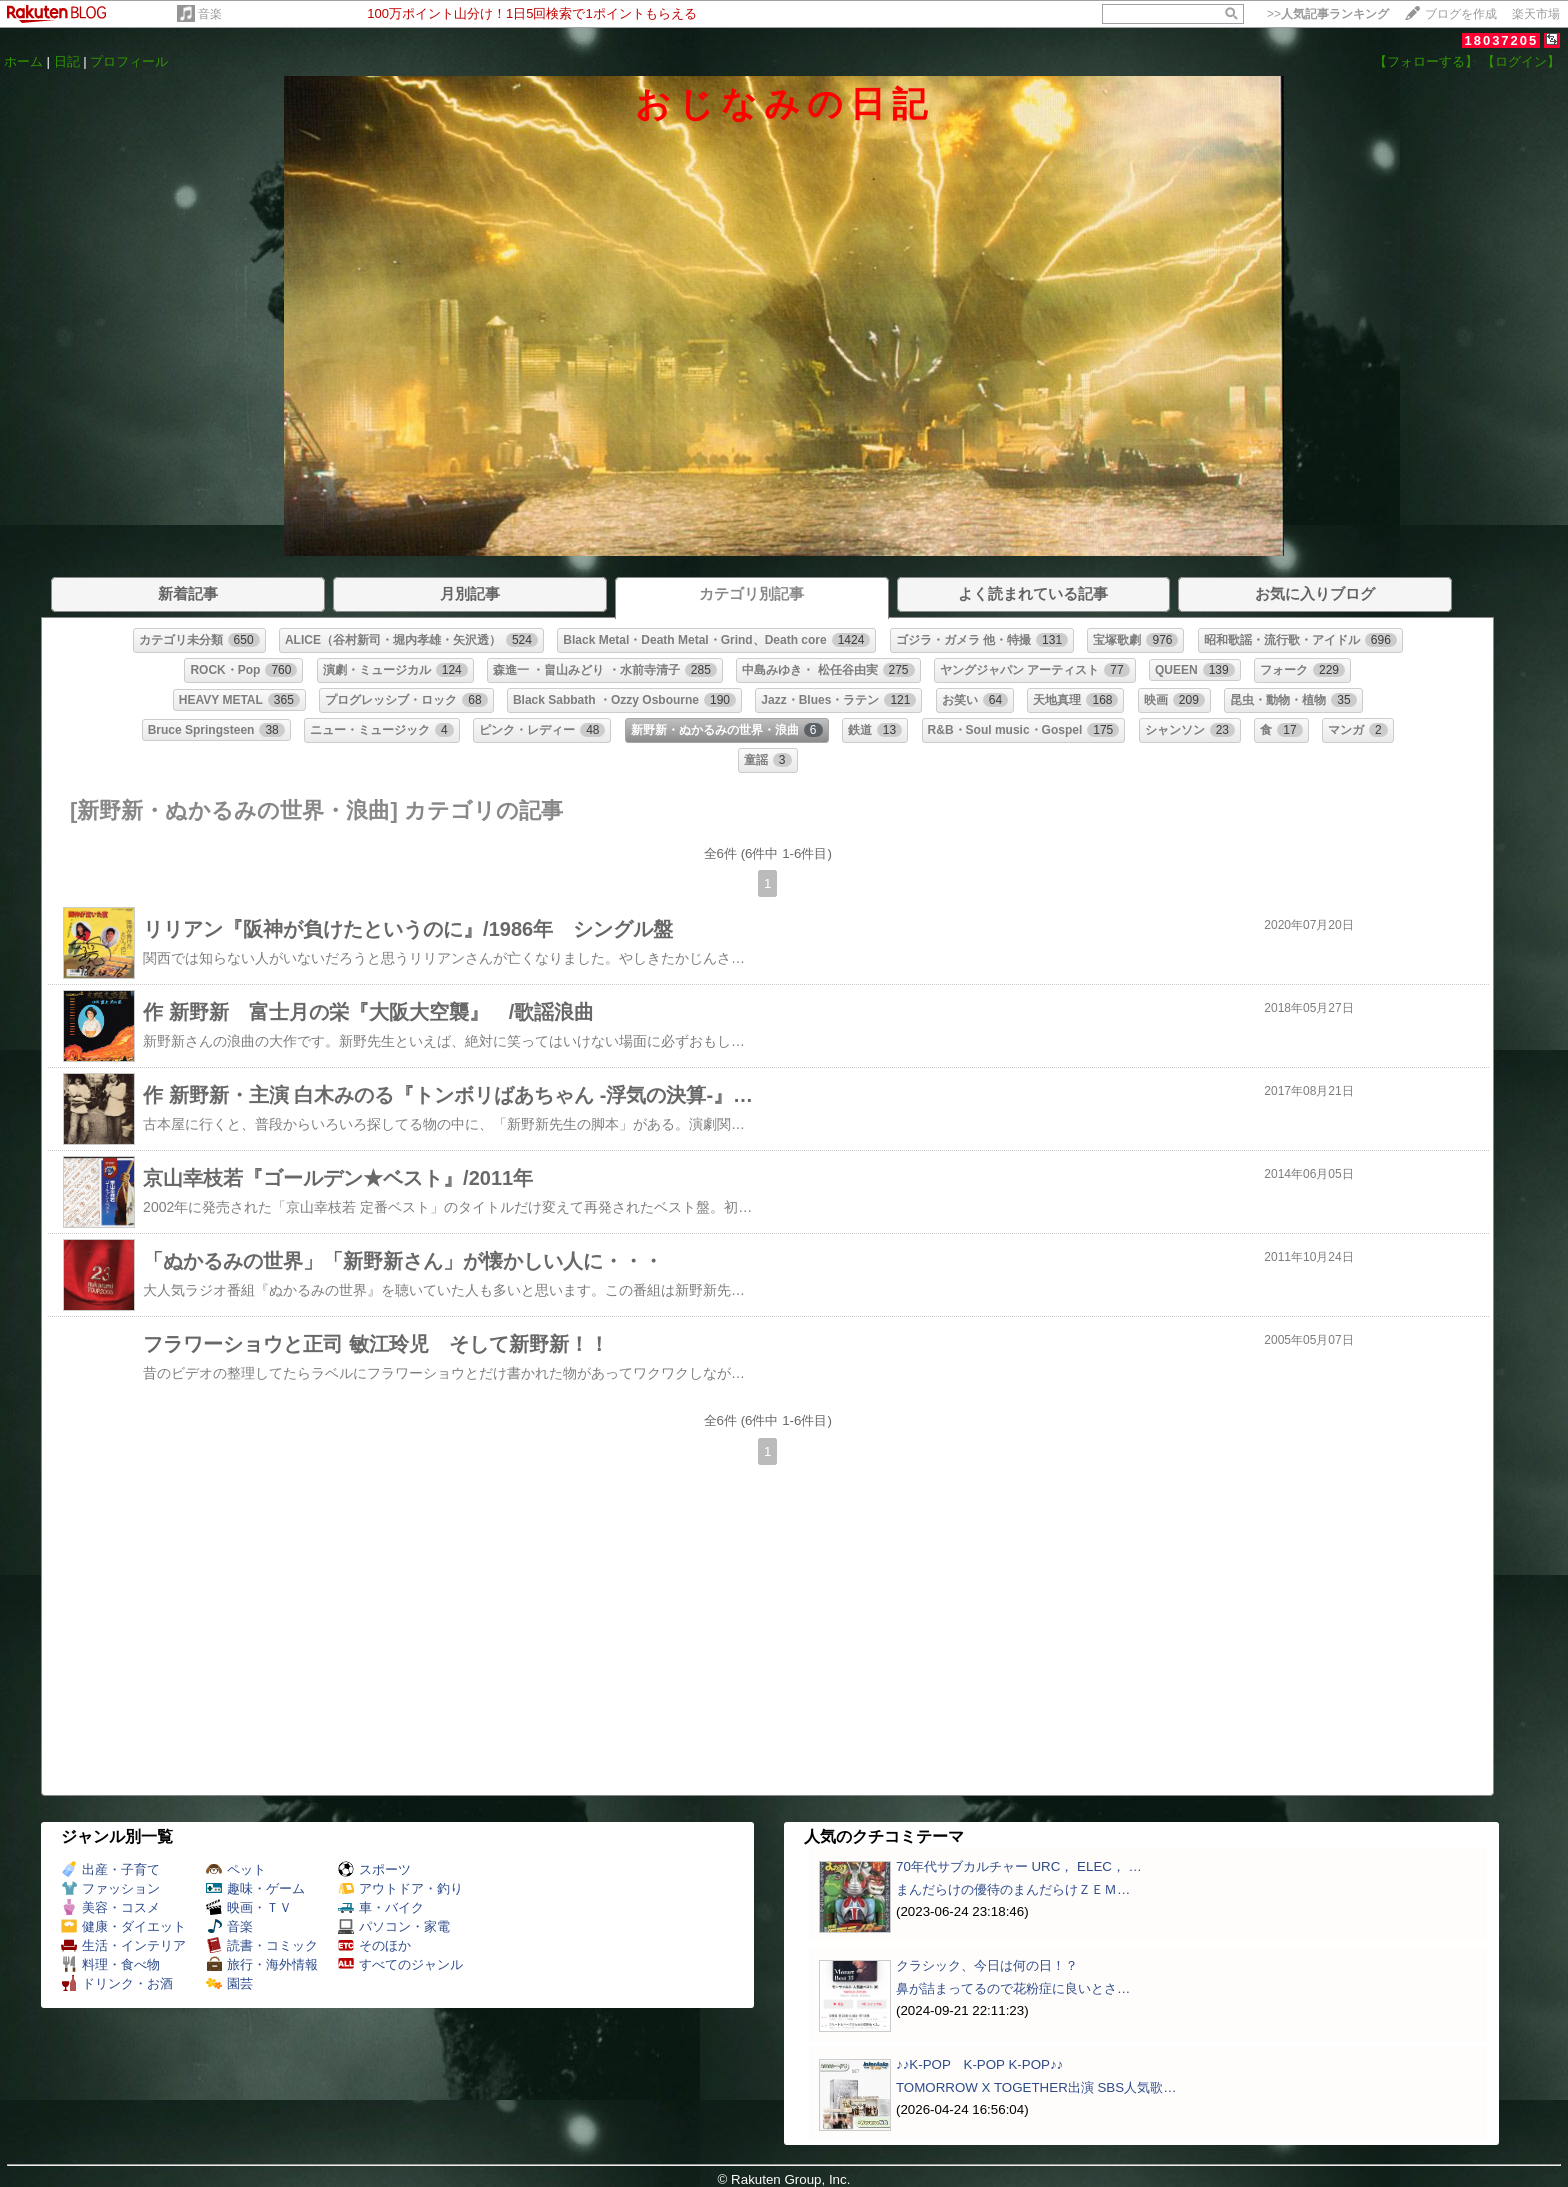  What do you see at coordinates (1019, 1866) in the screenshot?
I see `70年代サブカルチャー URC， ELEC， …` at bounding box center [1019, 1866].